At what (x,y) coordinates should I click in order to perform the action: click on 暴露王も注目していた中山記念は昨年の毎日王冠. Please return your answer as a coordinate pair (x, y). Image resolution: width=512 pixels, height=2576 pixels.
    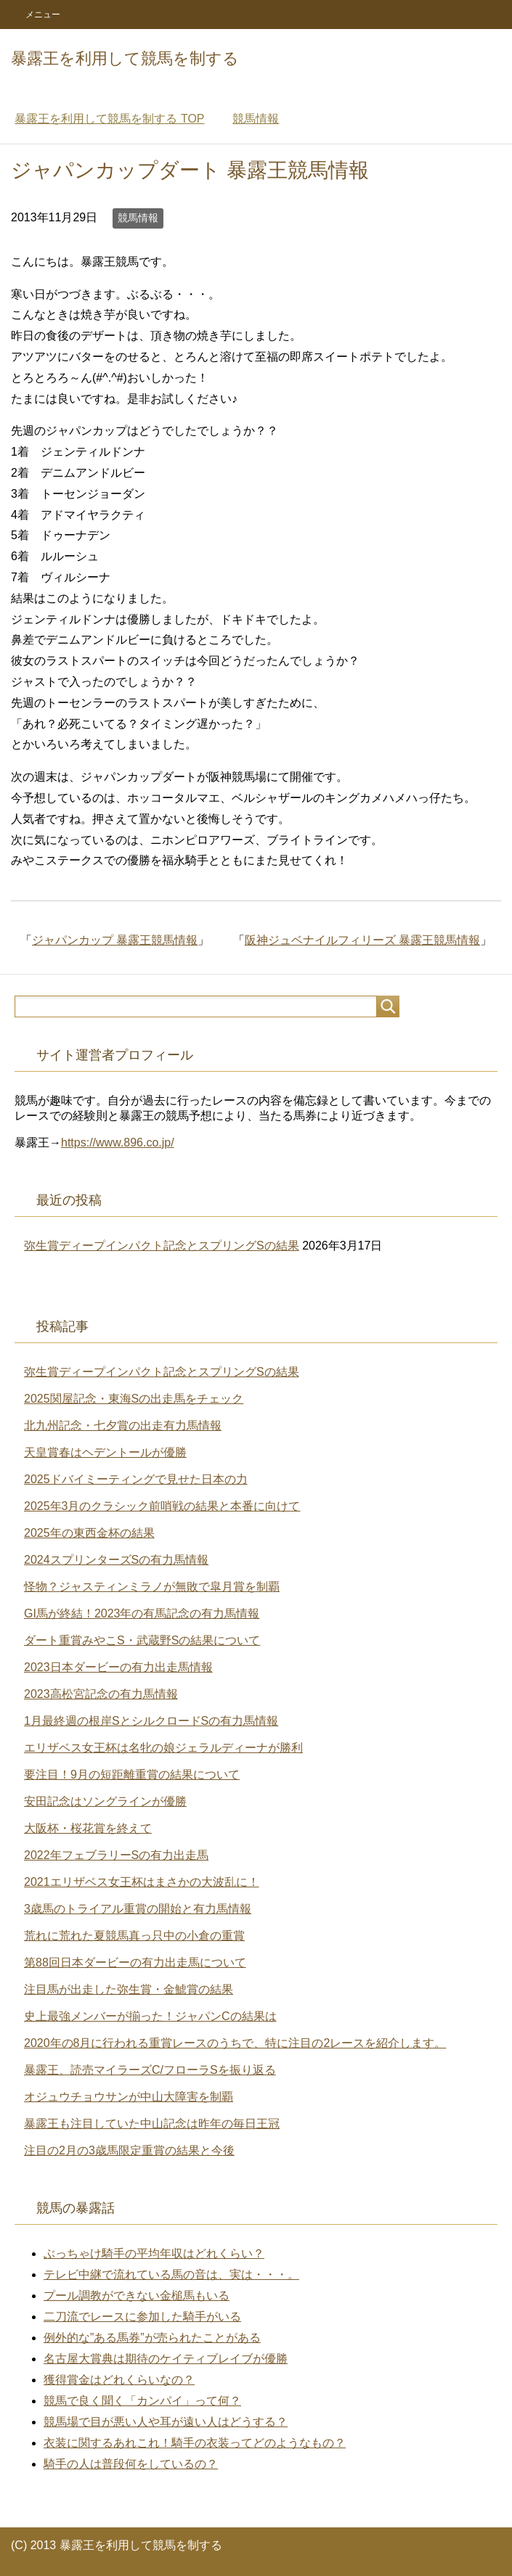
    Looking at the image, I should click on (152, 2123).